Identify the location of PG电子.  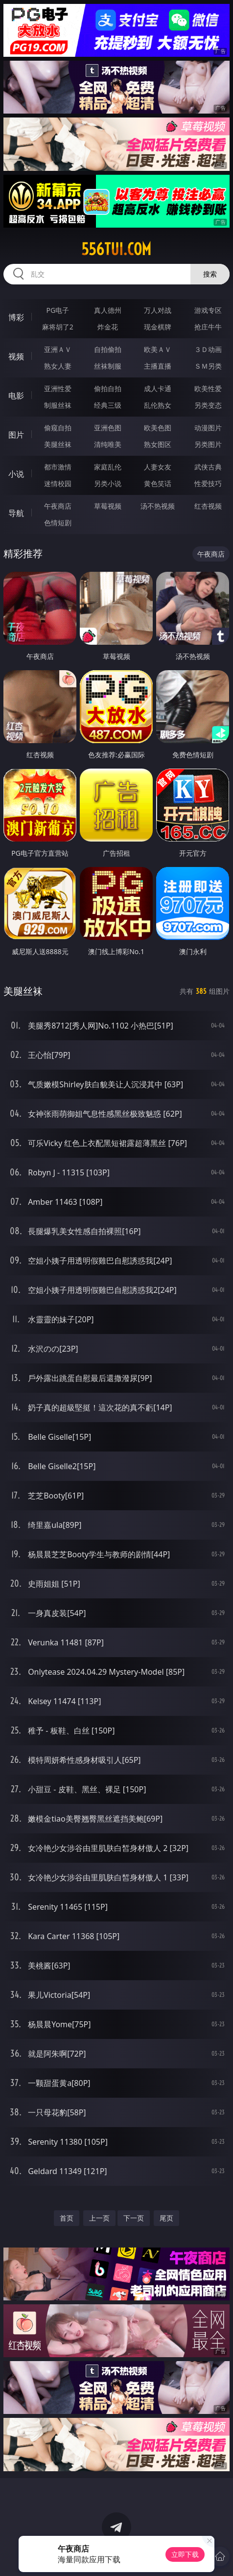
(57, 310).